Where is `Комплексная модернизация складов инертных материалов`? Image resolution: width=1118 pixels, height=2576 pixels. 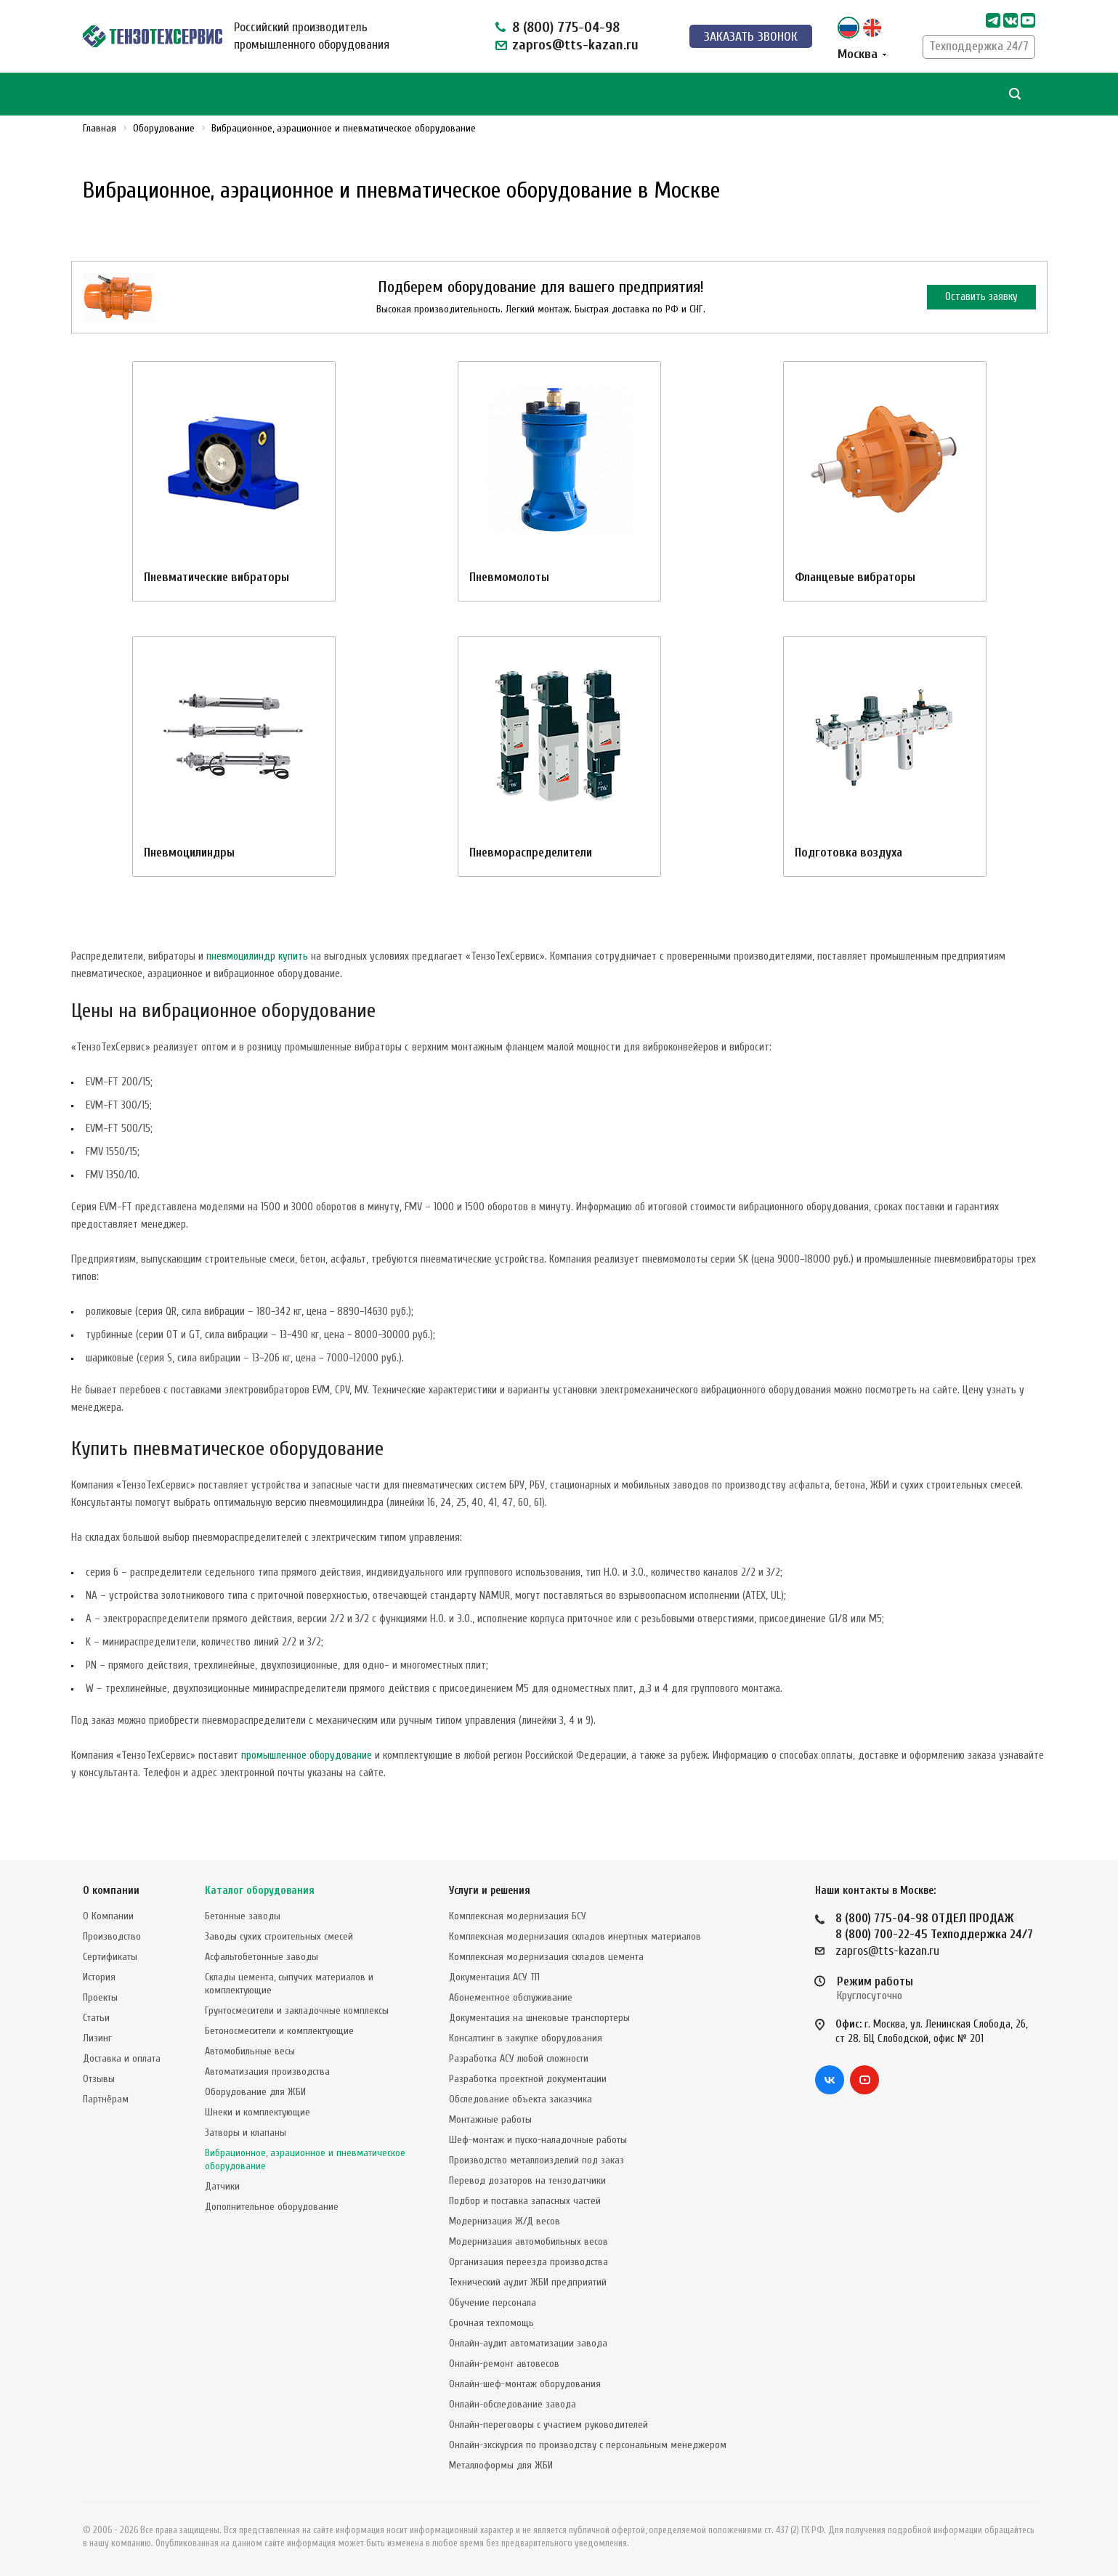 Комплексная модернизация складов инертных материалов is located at coordinates (575, 1936).